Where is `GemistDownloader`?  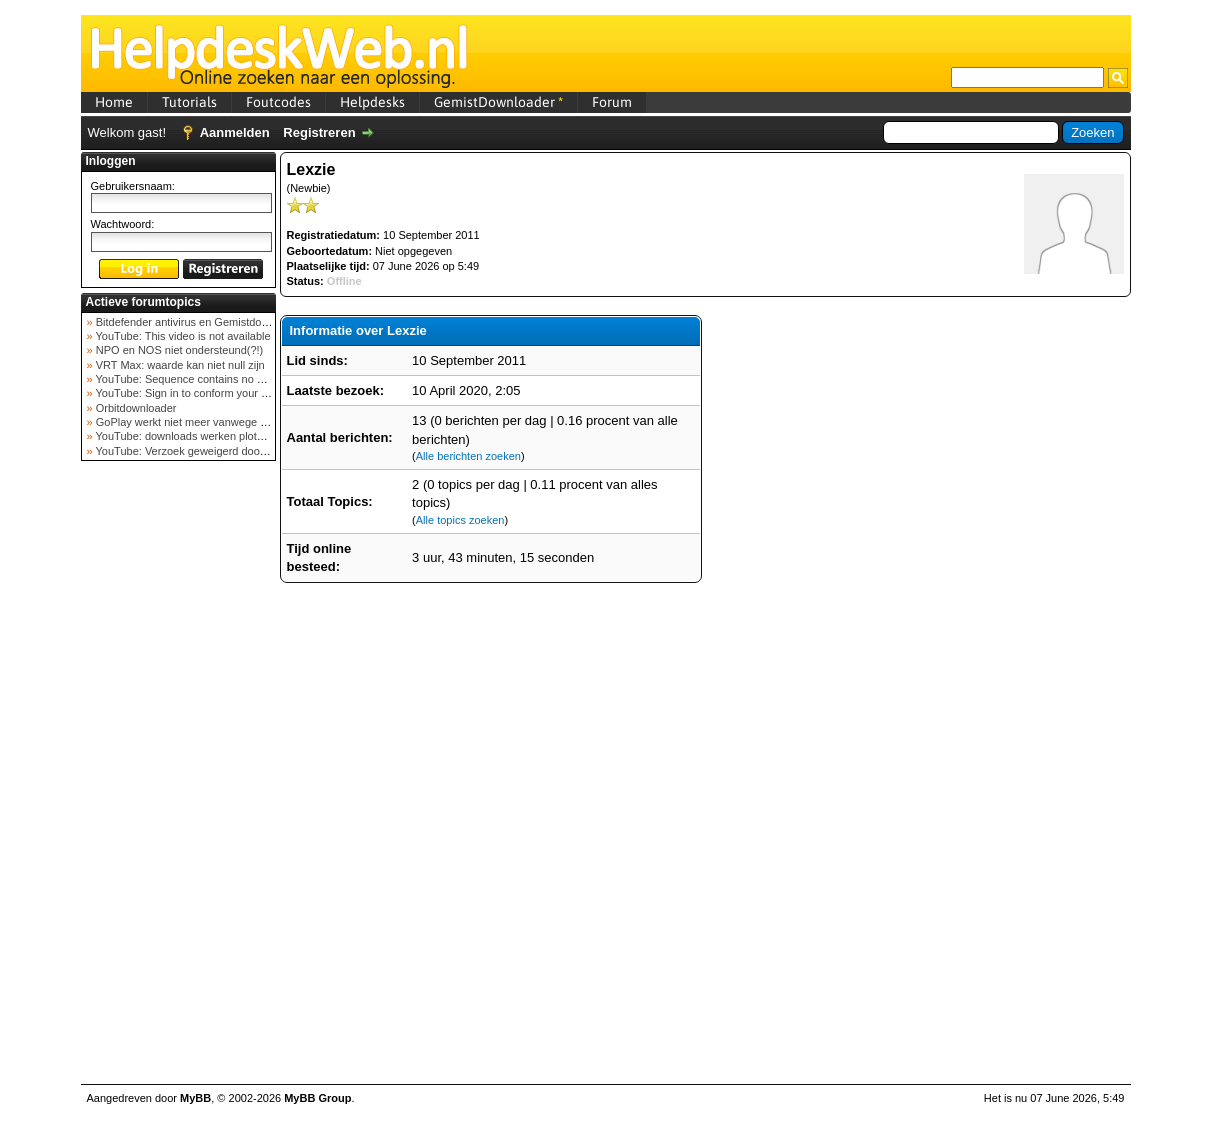
GemistDownloader is located at coordinates (498, 102).